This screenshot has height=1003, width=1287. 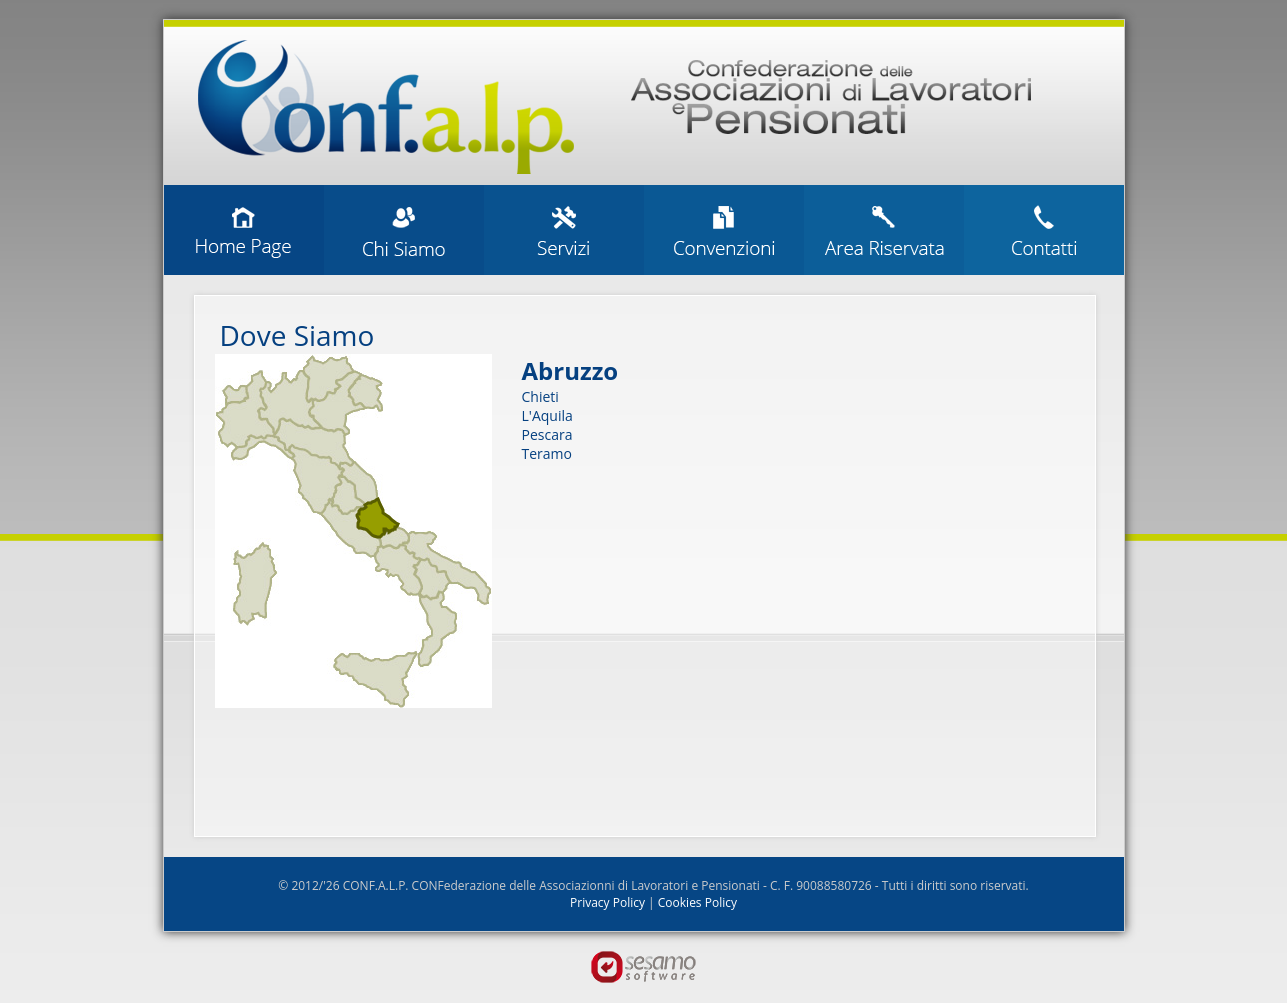 What do you see at coordinates (697, 902) in the screenshot?
I see `Cookies Policy` at bounding box center [697, 902].